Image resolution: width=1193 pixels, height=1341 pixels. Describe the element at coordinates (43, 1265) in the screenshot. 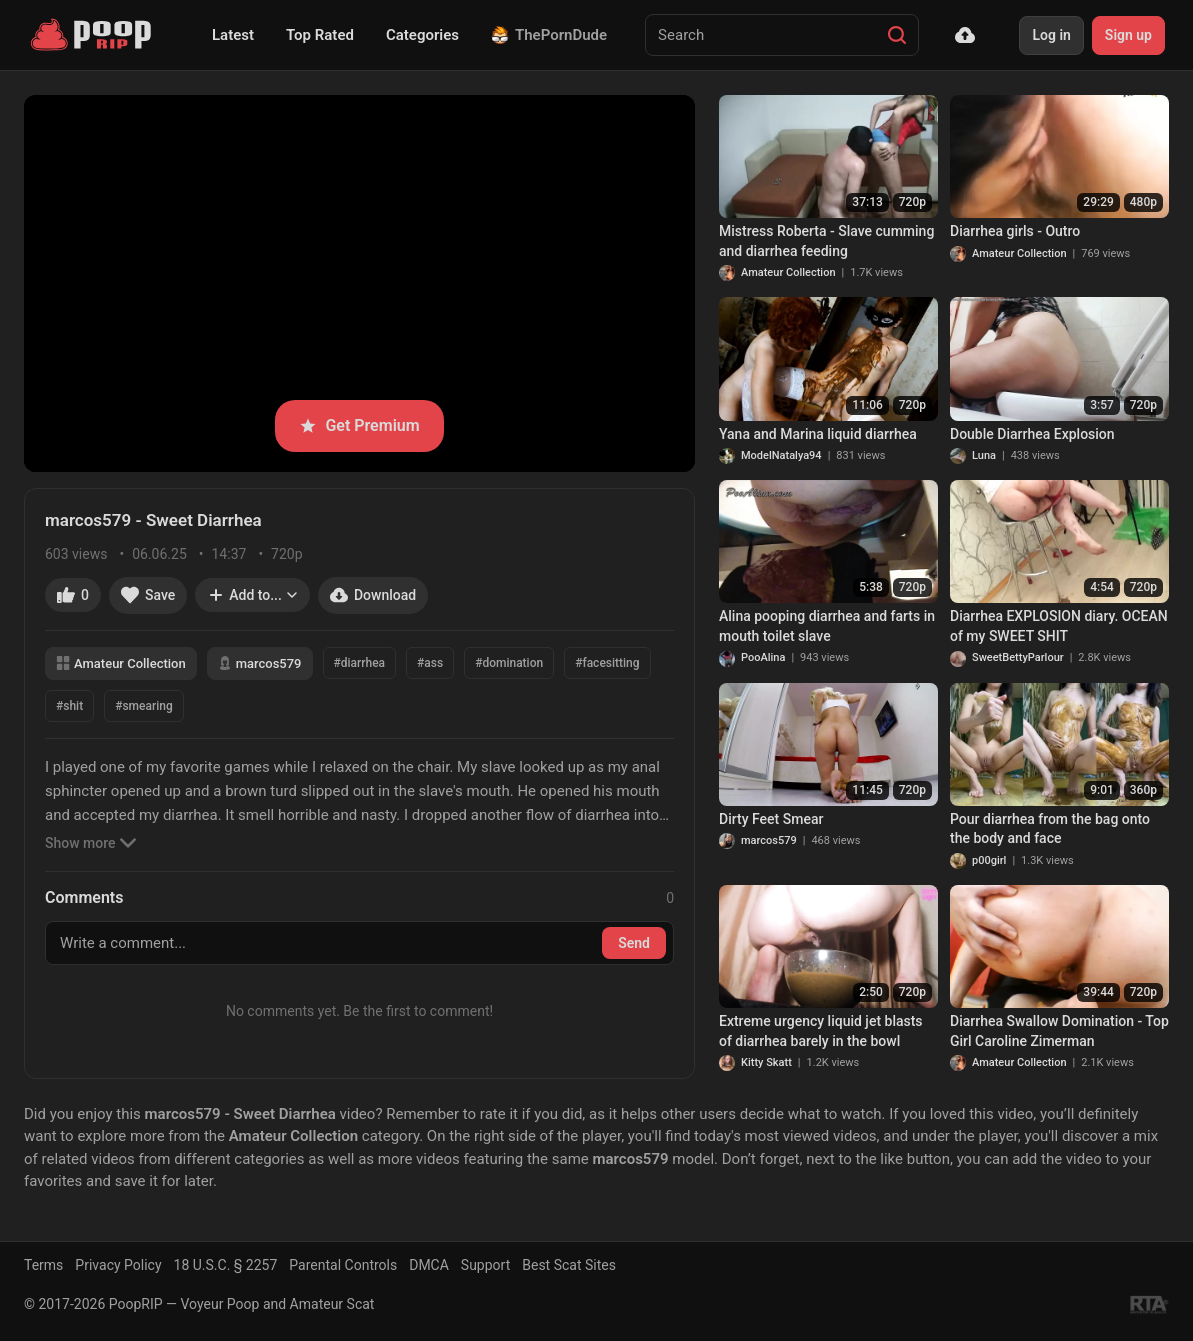

I see `Terms` at that location.